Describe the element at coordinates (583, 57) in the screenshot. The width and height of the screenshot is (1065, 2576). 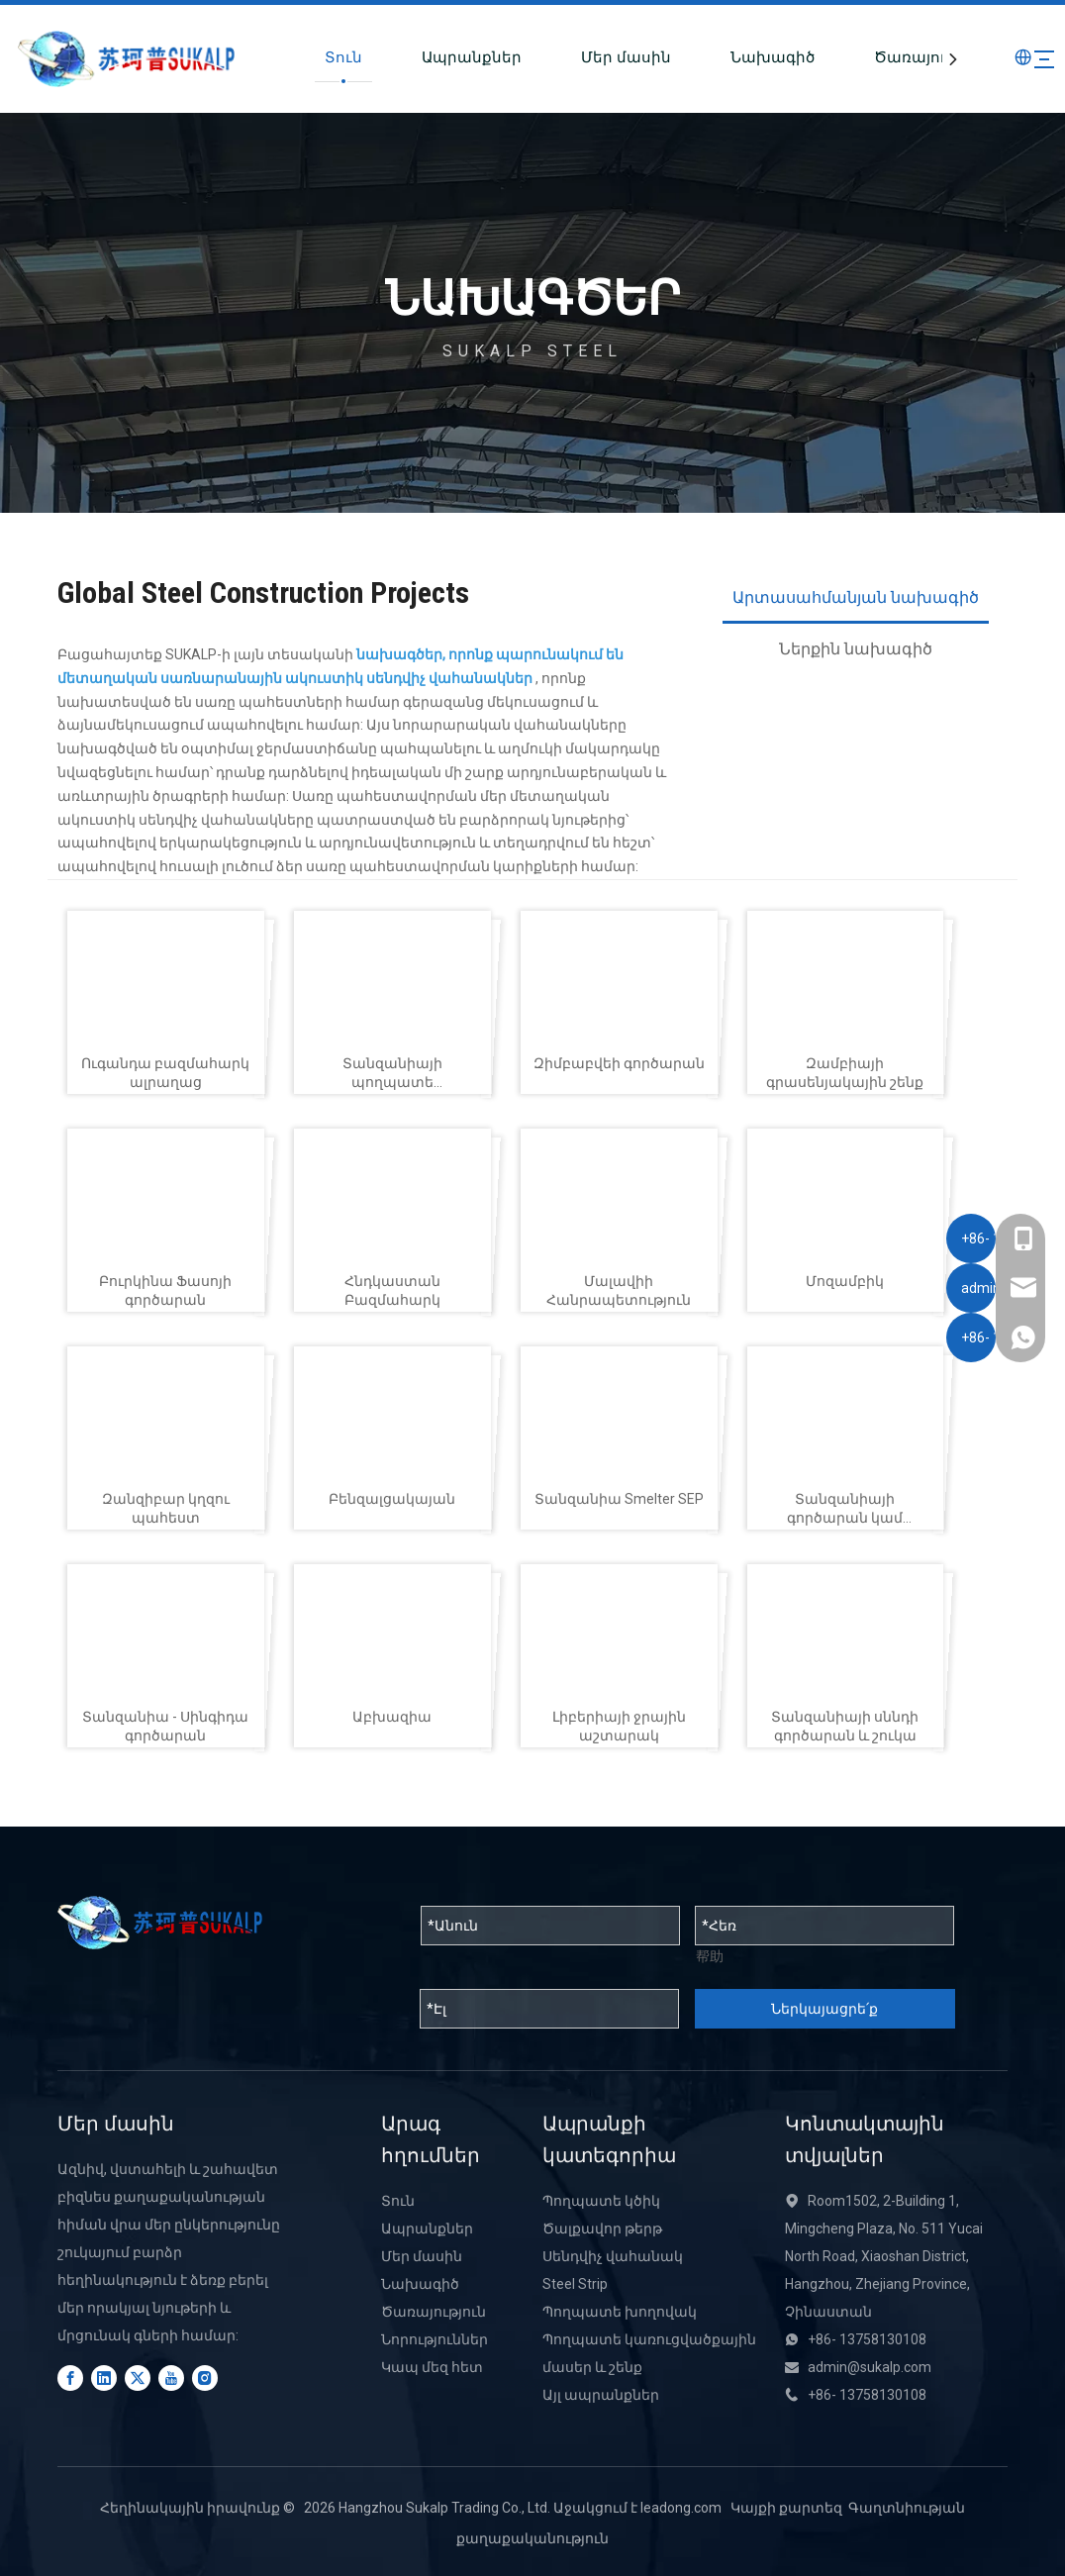
I see `Մեր մասին` at that location.